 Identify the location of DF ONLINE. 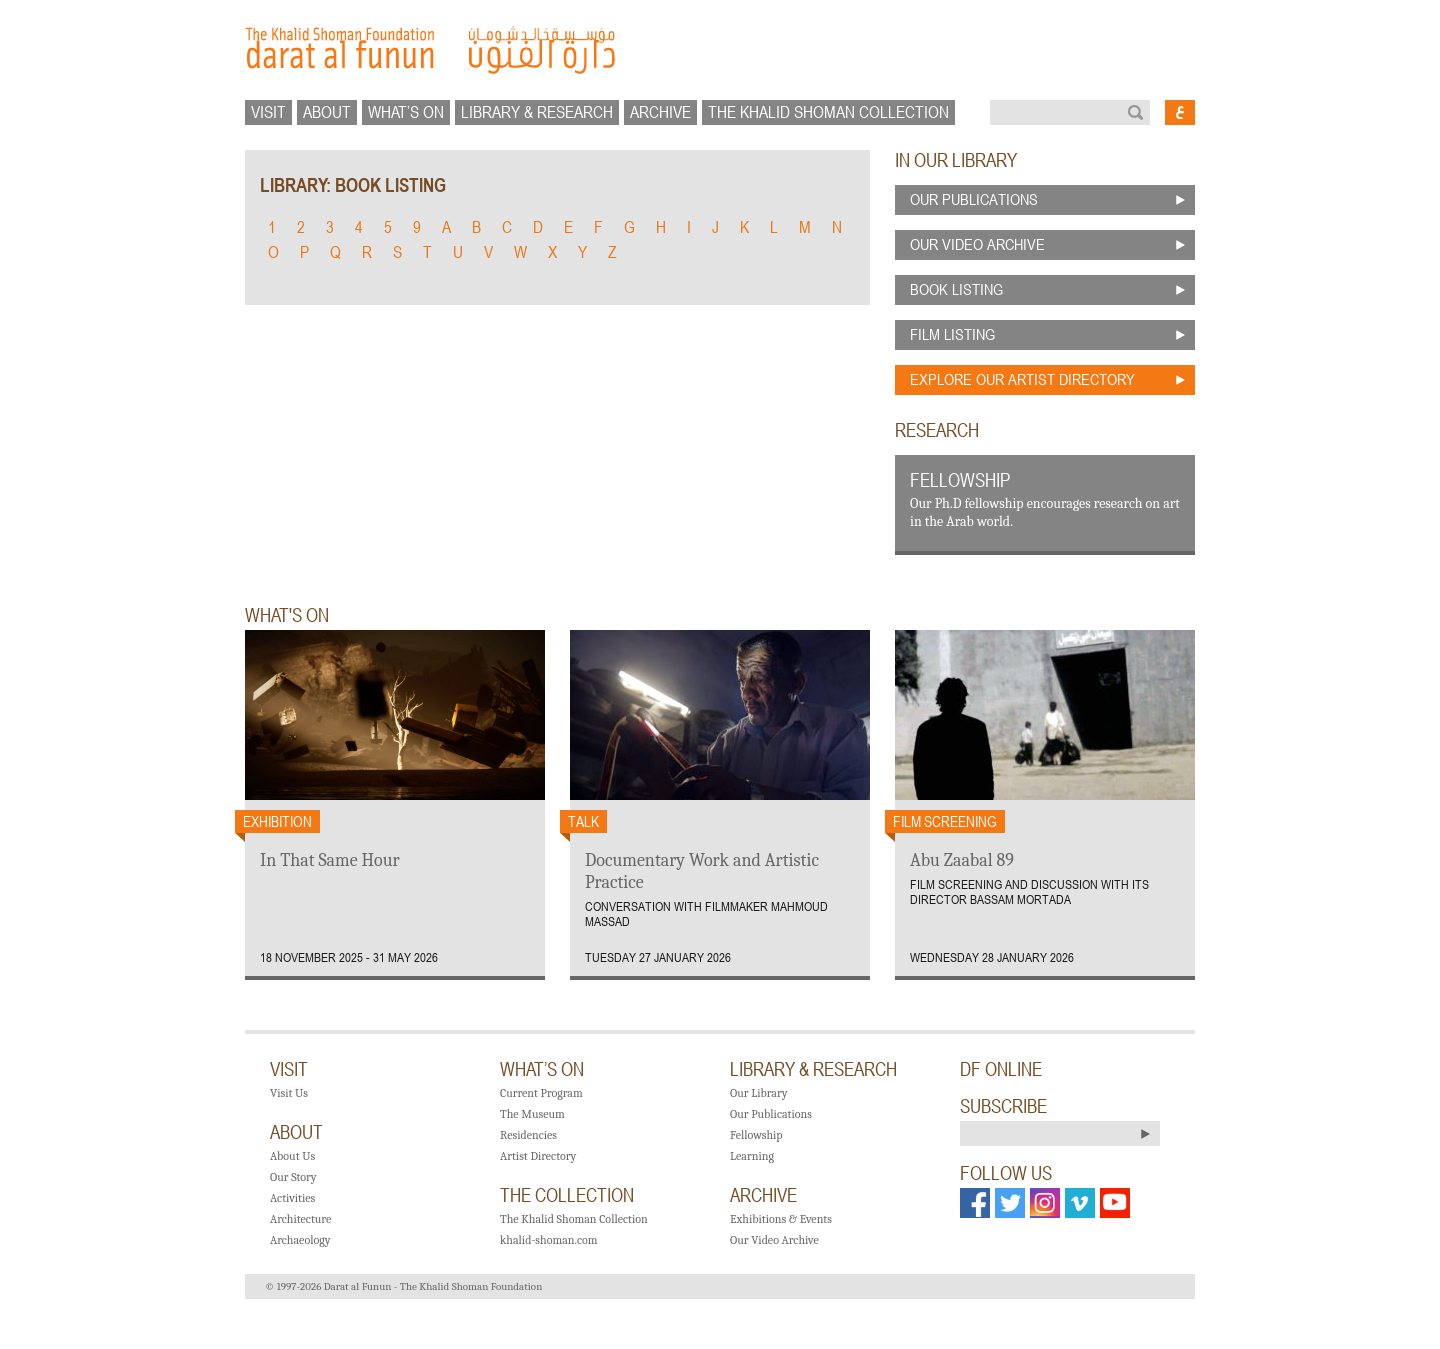
(1001, 1069).